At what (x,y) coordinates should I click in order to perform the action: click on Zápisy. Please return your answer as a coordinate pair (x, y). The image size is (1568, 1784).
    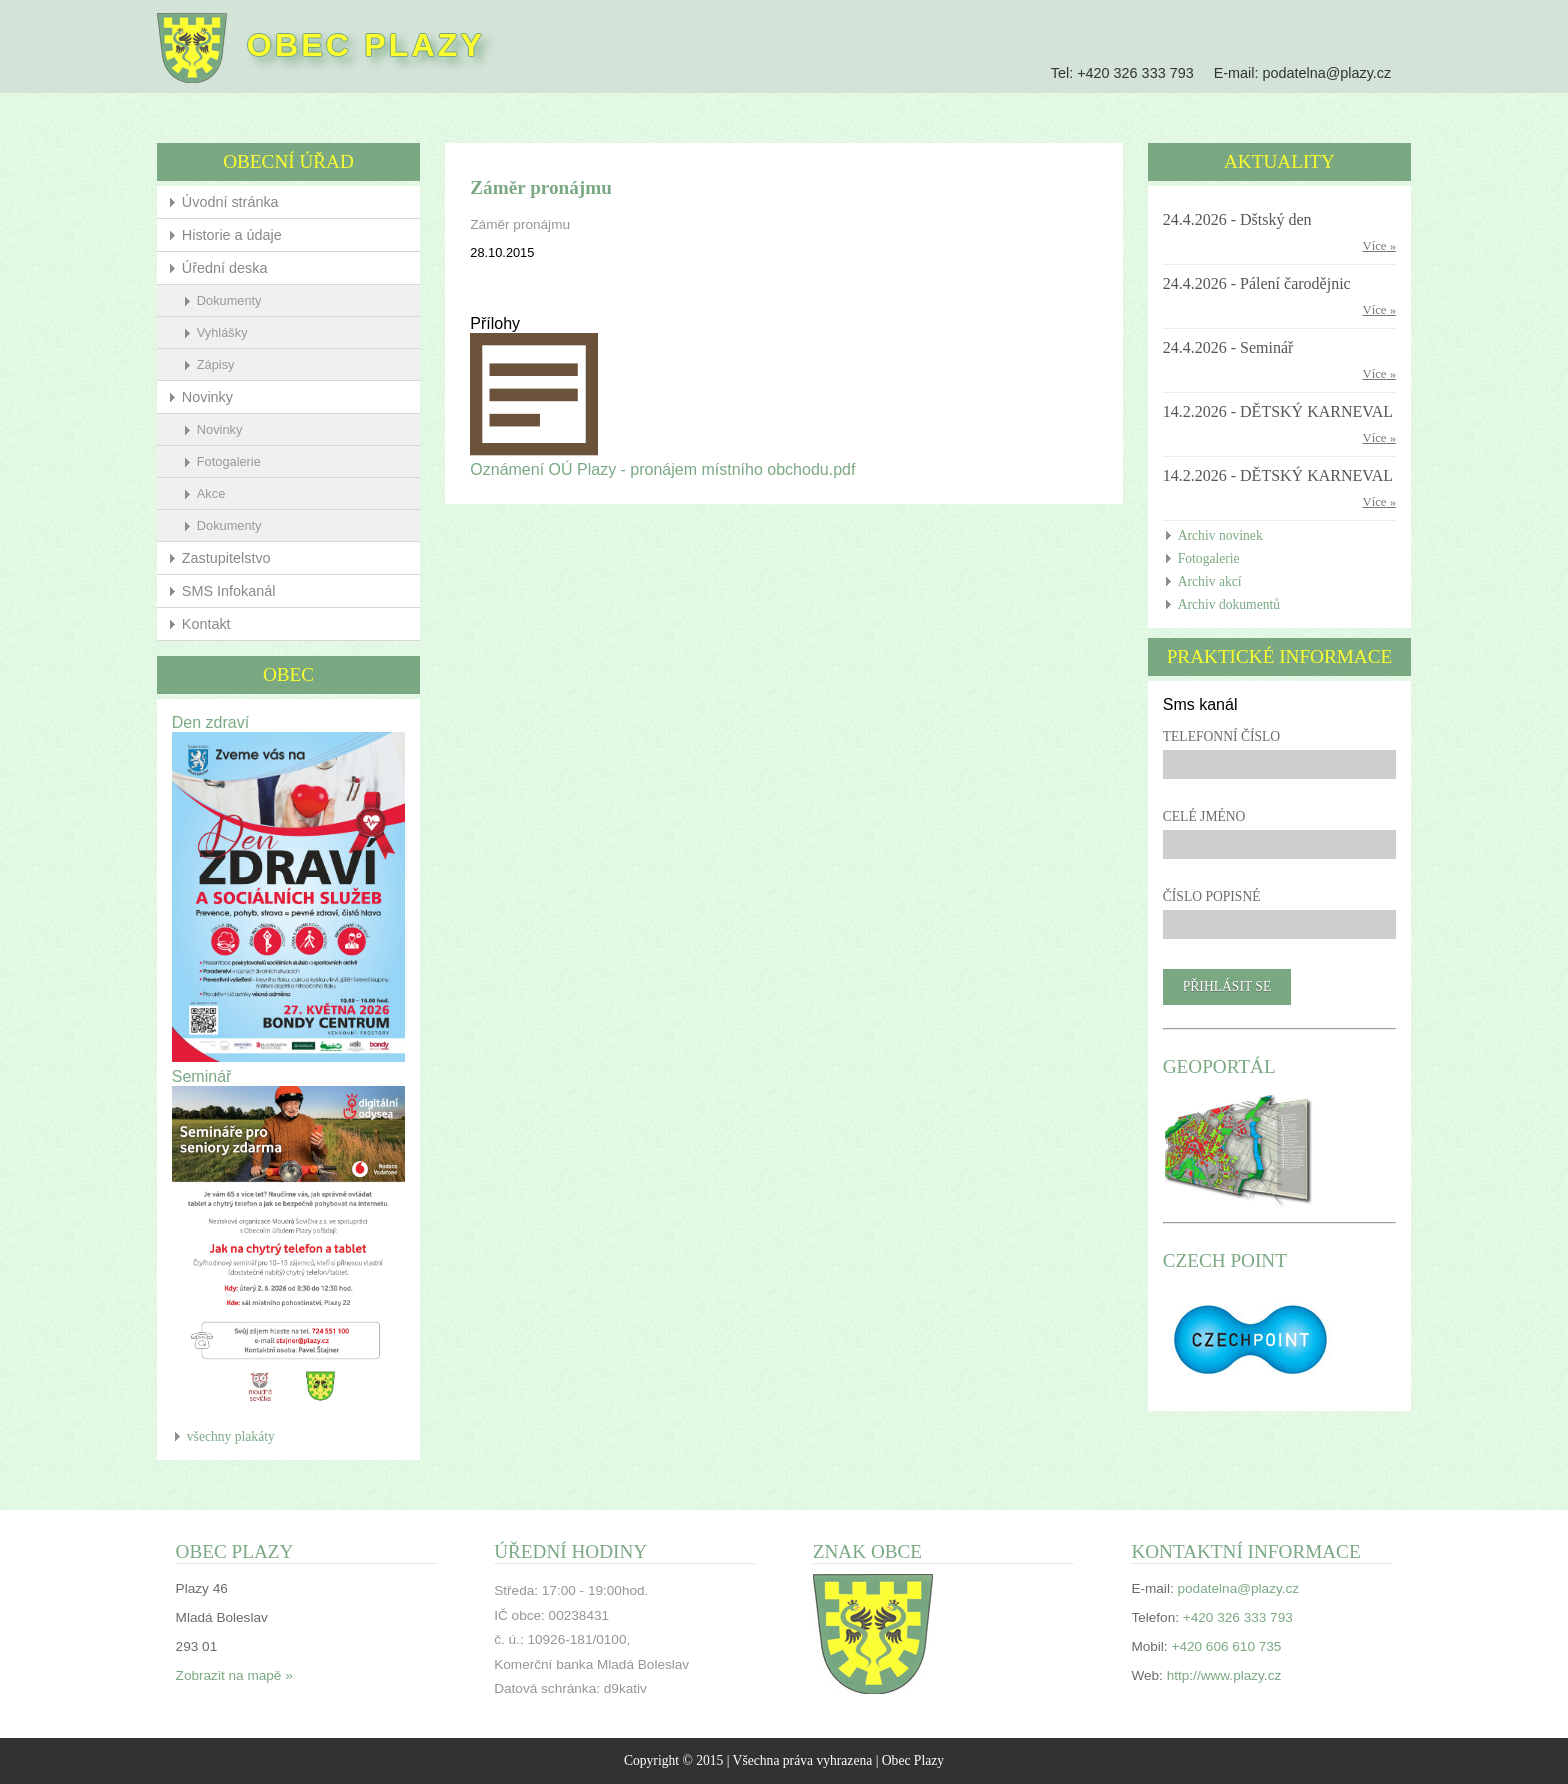
    Looking at the image, I should click on (216, 364).